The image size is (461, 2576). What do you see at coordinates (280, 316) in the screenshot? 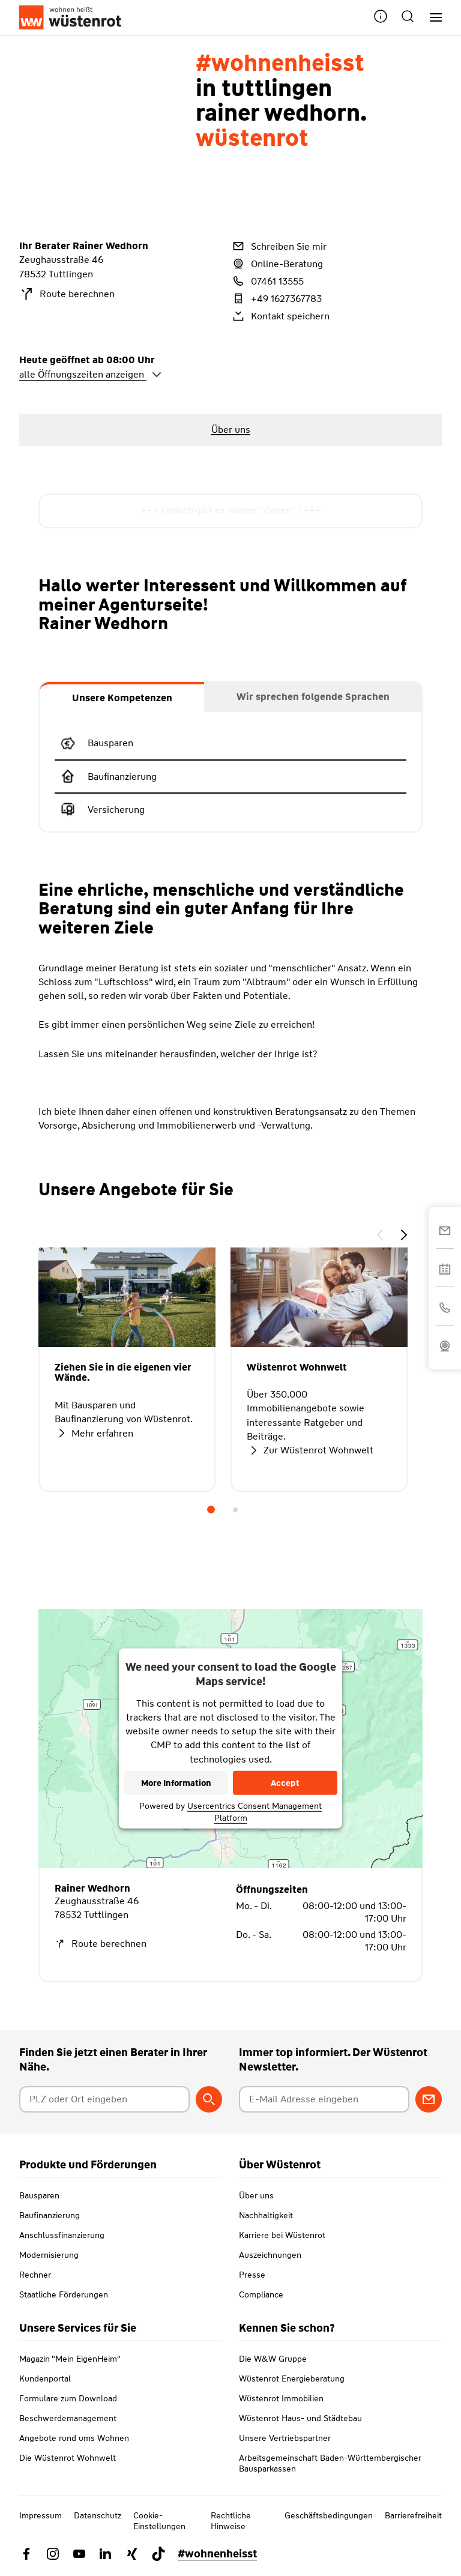
I see `Kontakt speichern` at bounding box center [280, 316].